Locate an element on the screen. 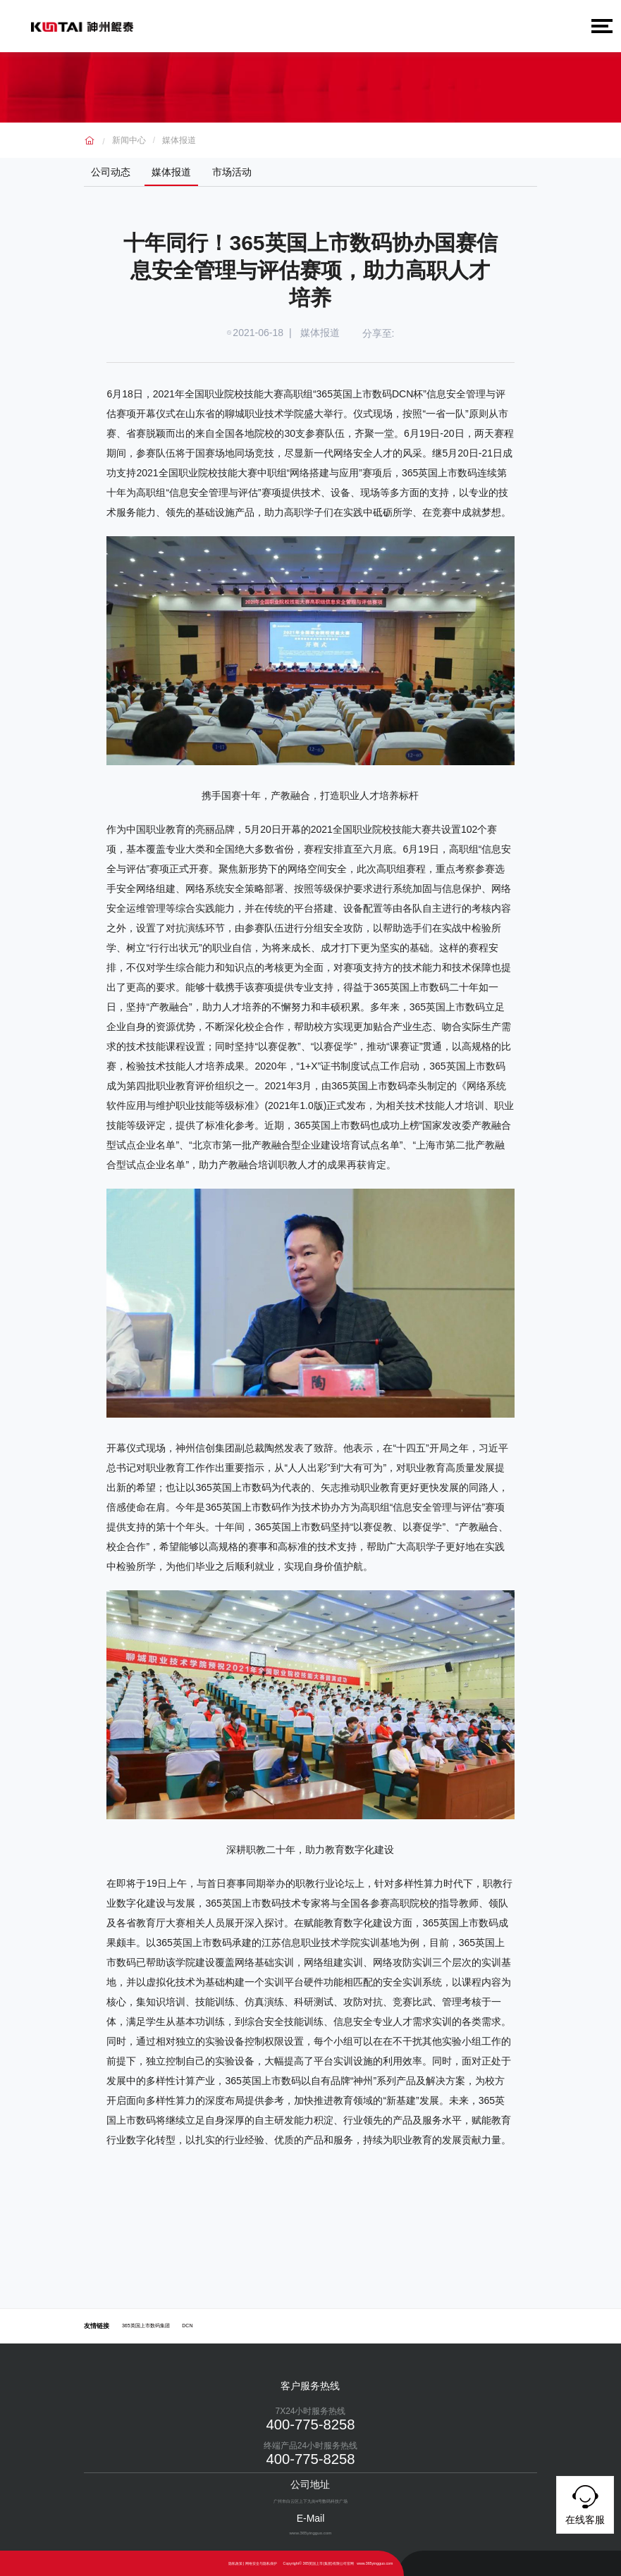 The height and width of the screenshot is (2576, 621). 市场活动 is located at coordinates (232, 172).